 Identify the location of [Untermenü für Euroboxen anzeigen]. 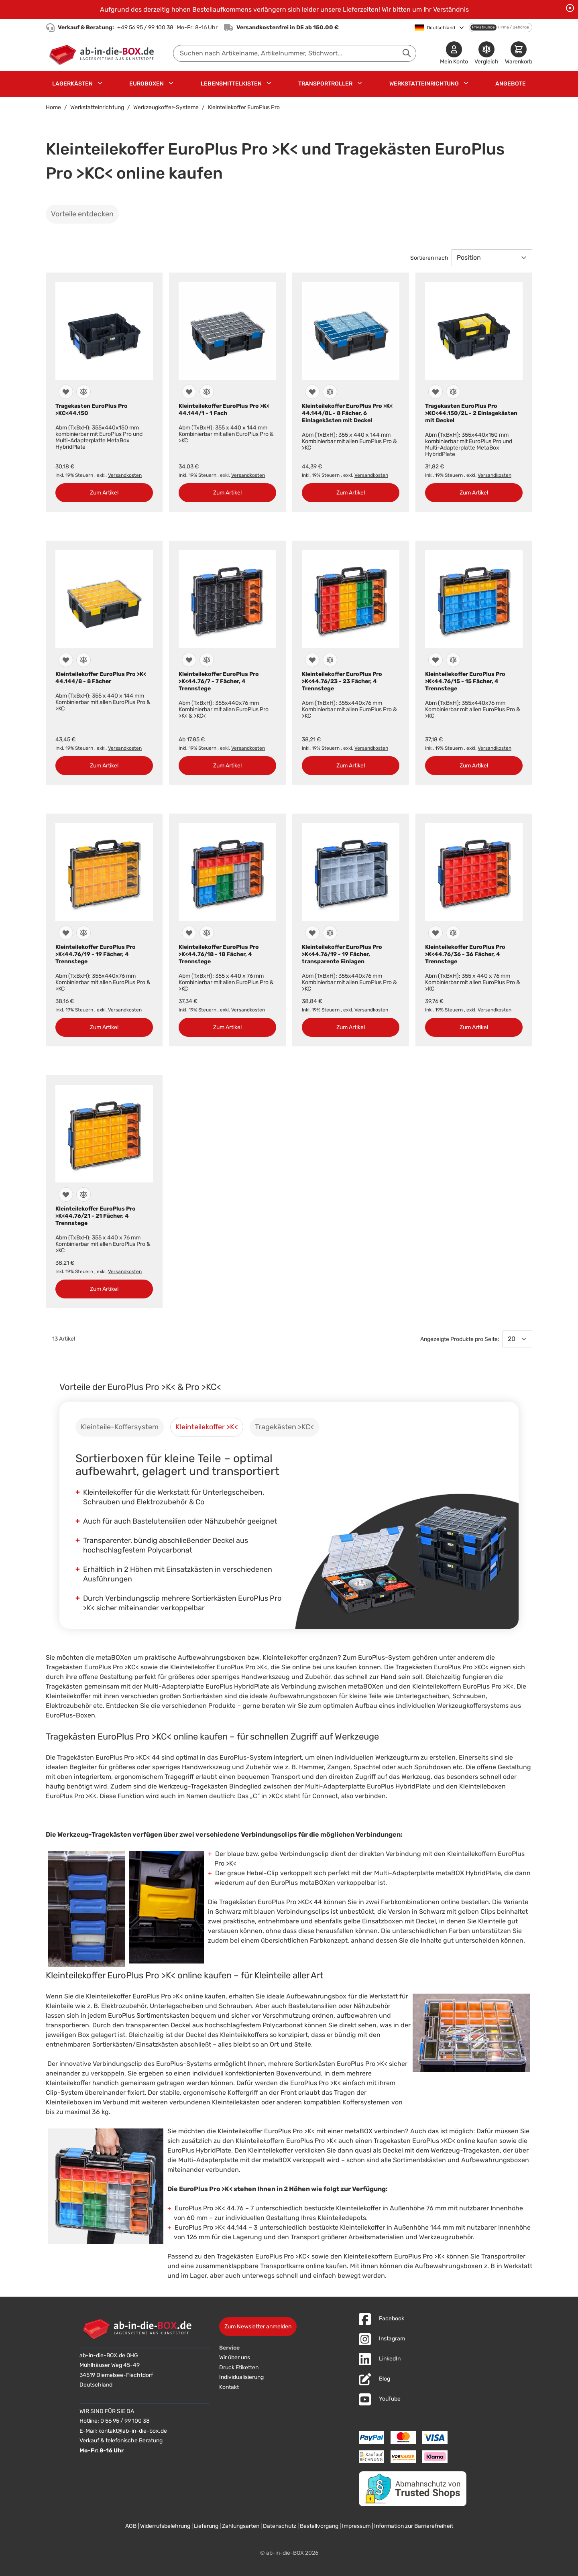
(171, 83).